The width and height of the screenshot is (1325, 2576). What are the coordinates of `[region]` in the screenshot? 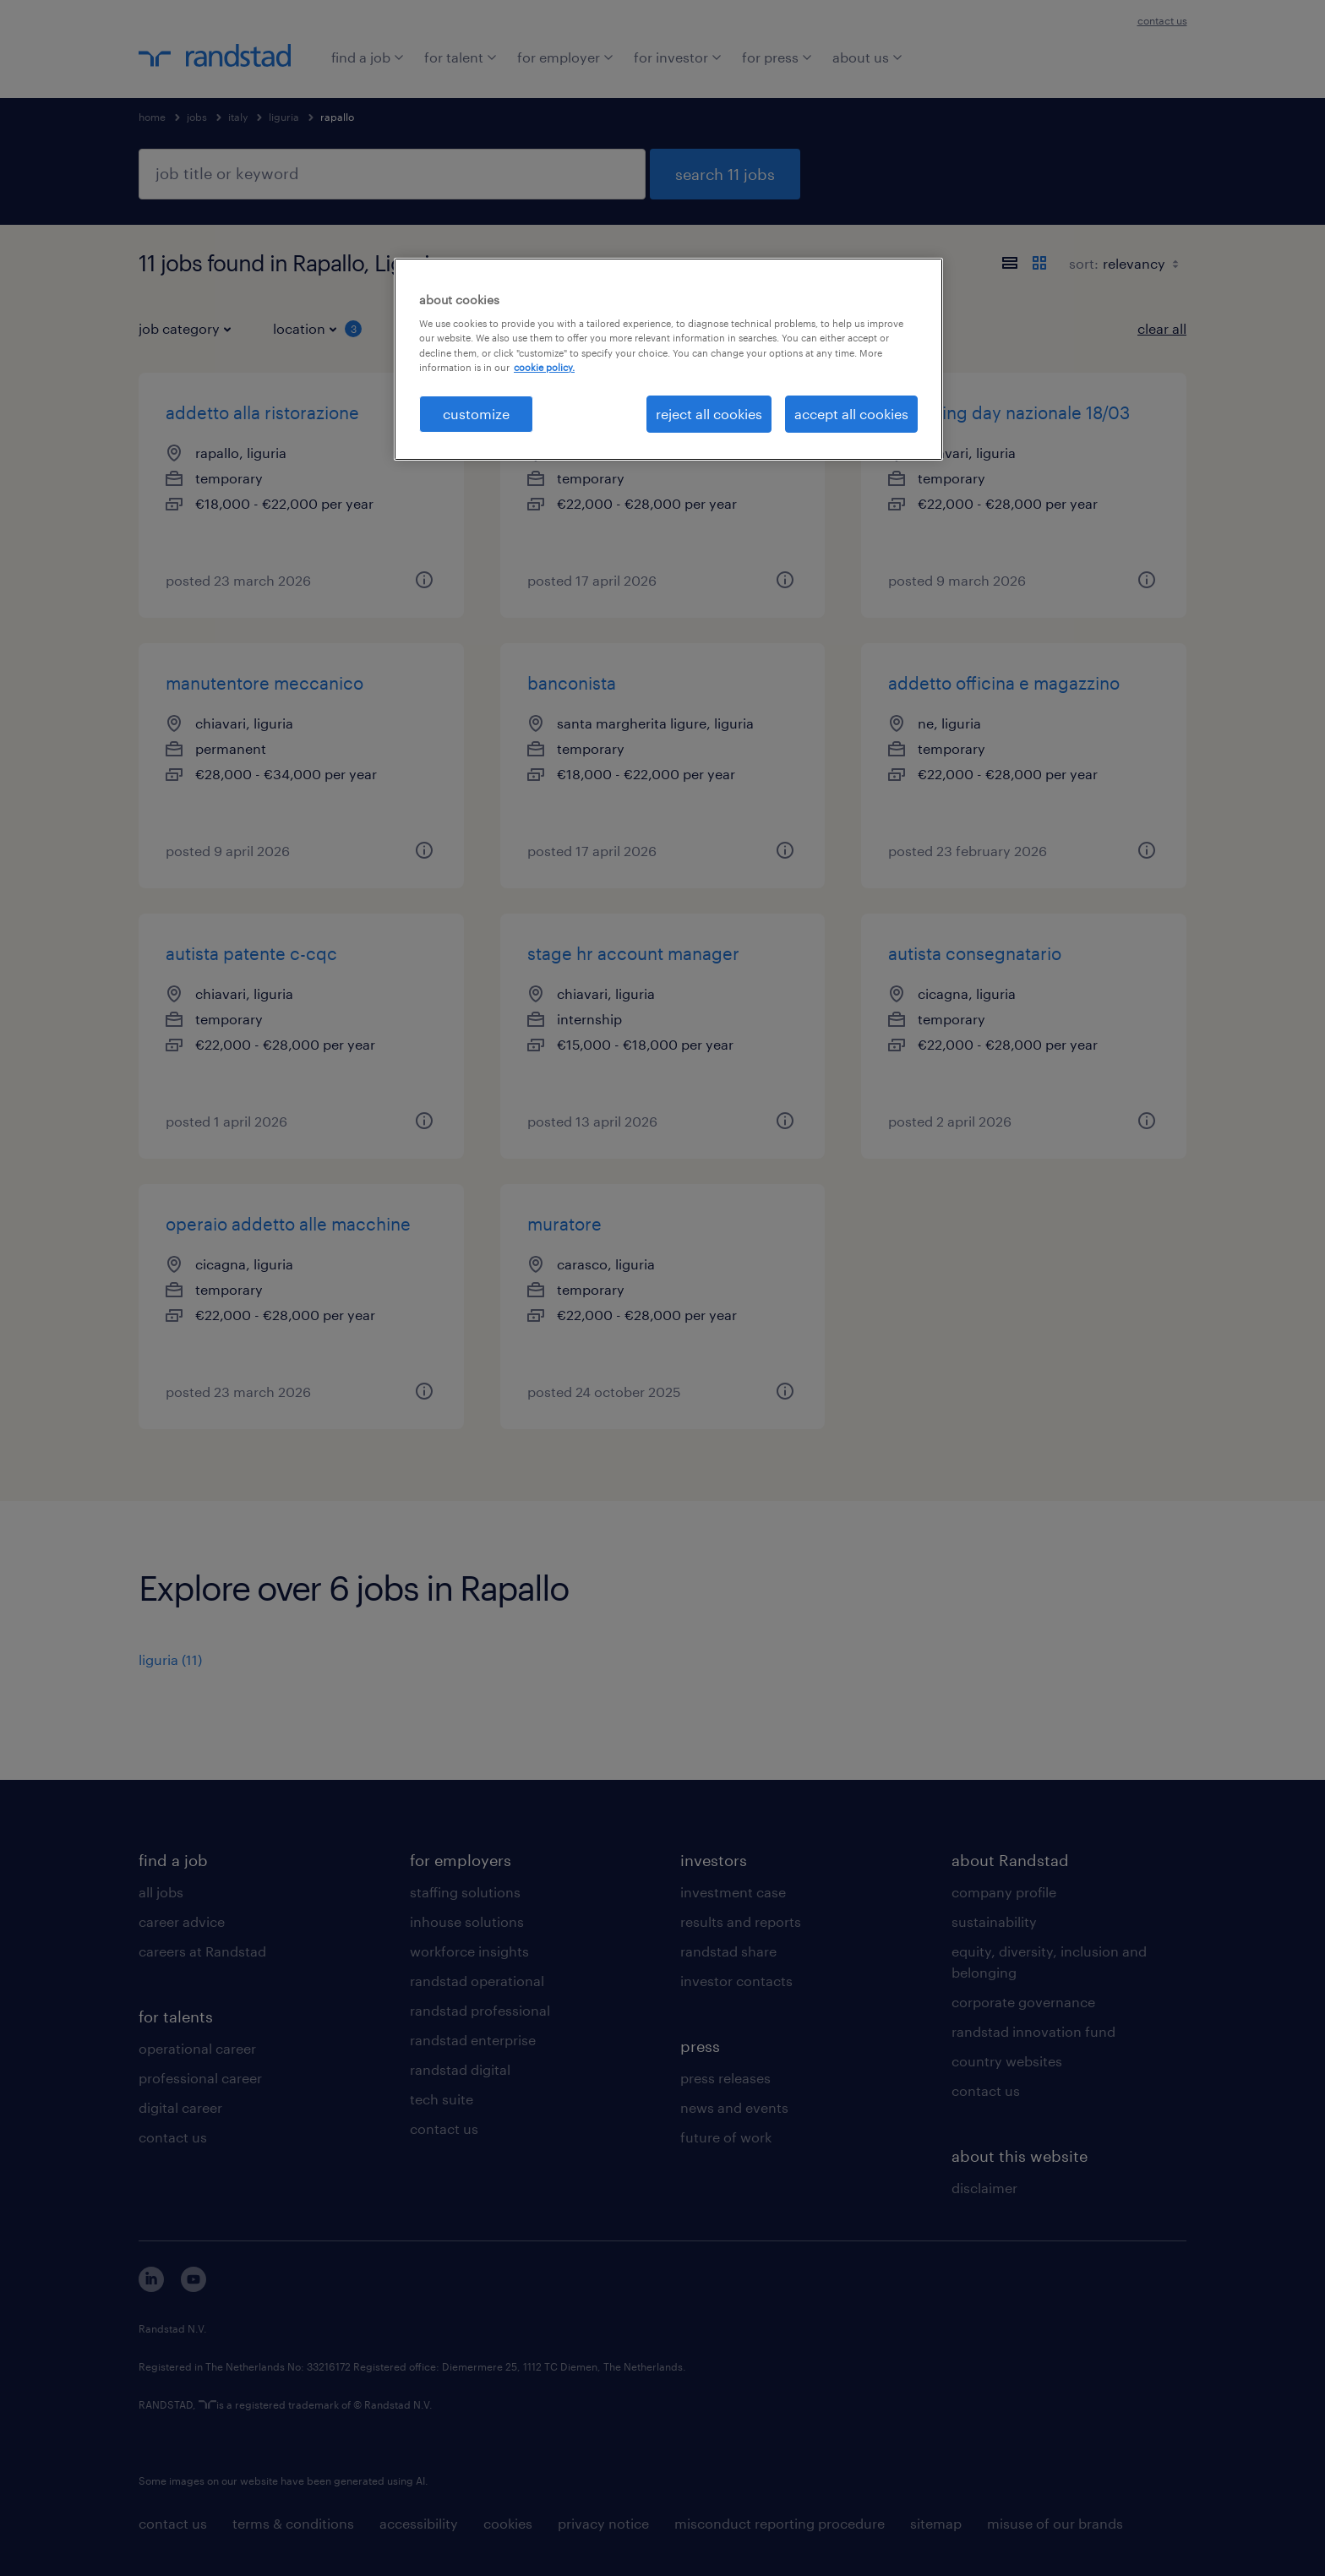 It's located at (668, 359).